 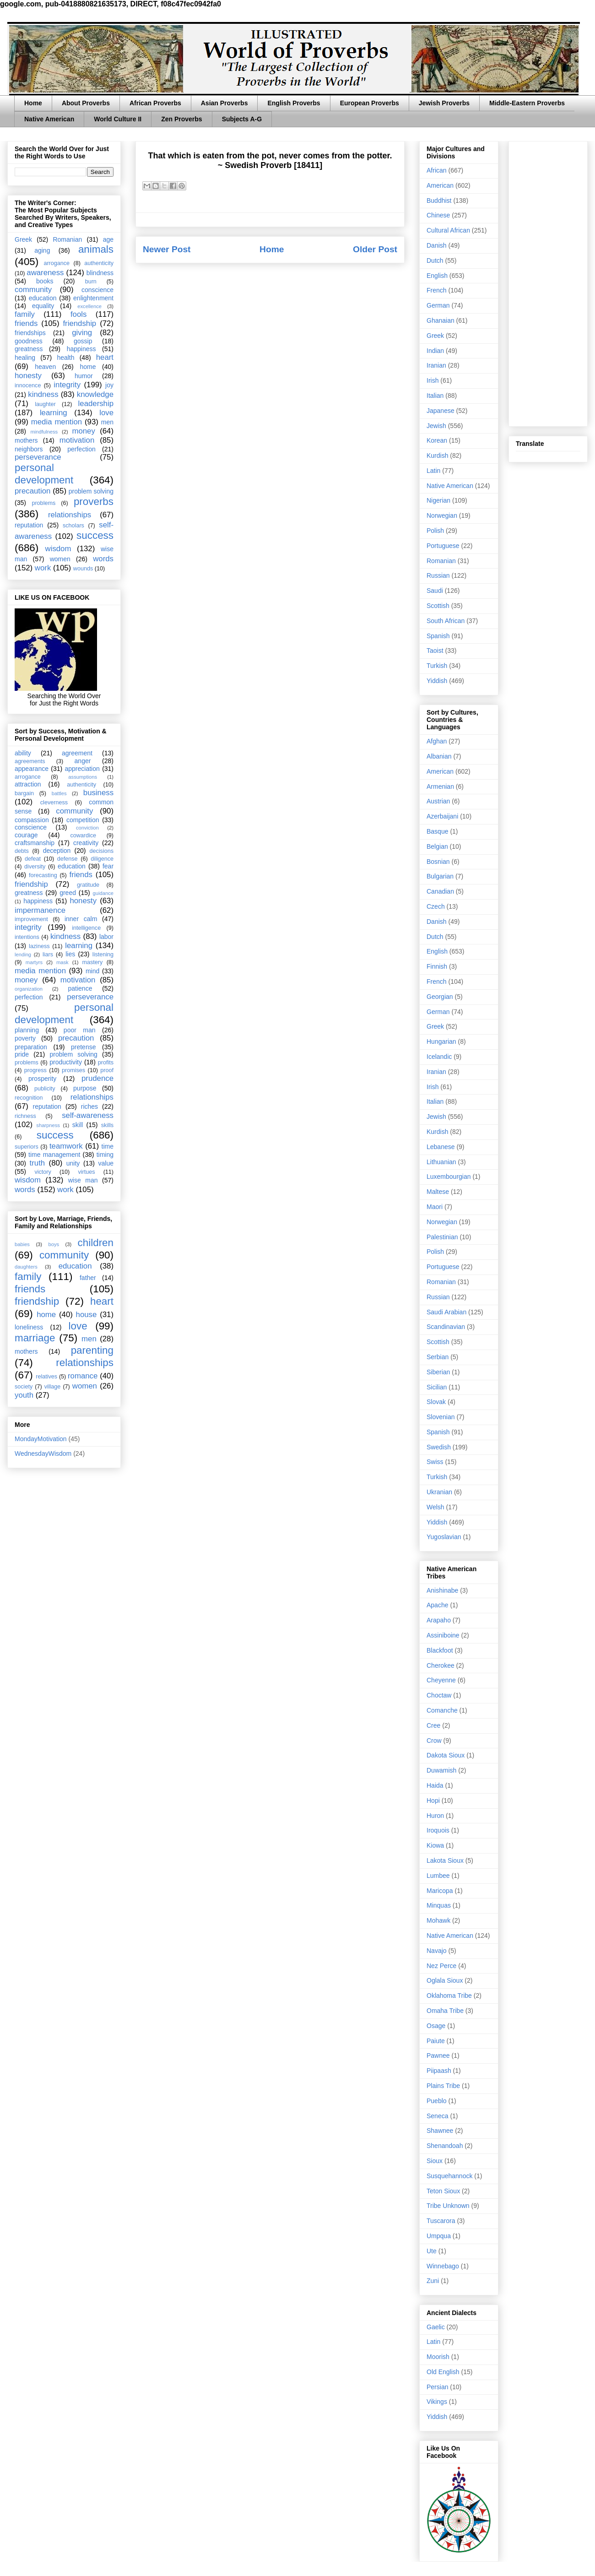 What do you see at coordinates (108, 1146) in the screenshot?
I see `time` at bounding box center [108, 1146].